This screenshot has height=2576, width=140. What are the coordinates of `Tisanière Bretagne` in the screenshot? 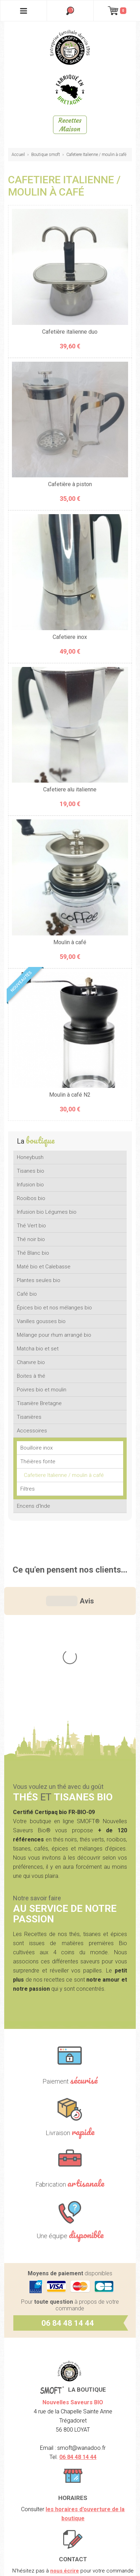 It's located at (39, 1403).